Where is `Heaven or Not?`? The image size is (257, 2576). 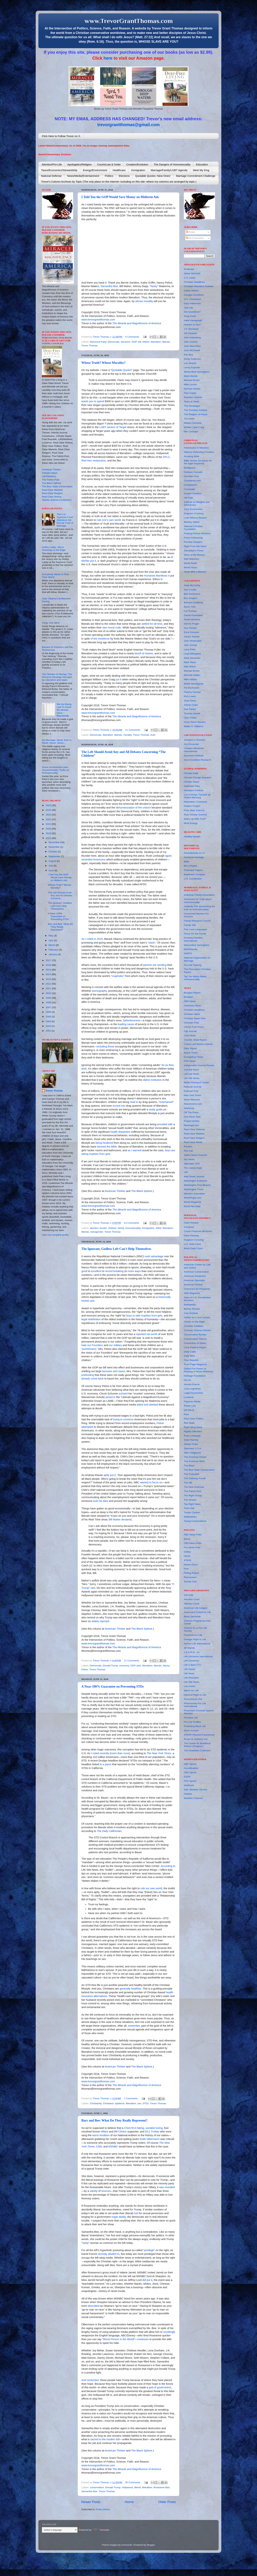
Heaven or Not? is located at coordinates (192, 324).